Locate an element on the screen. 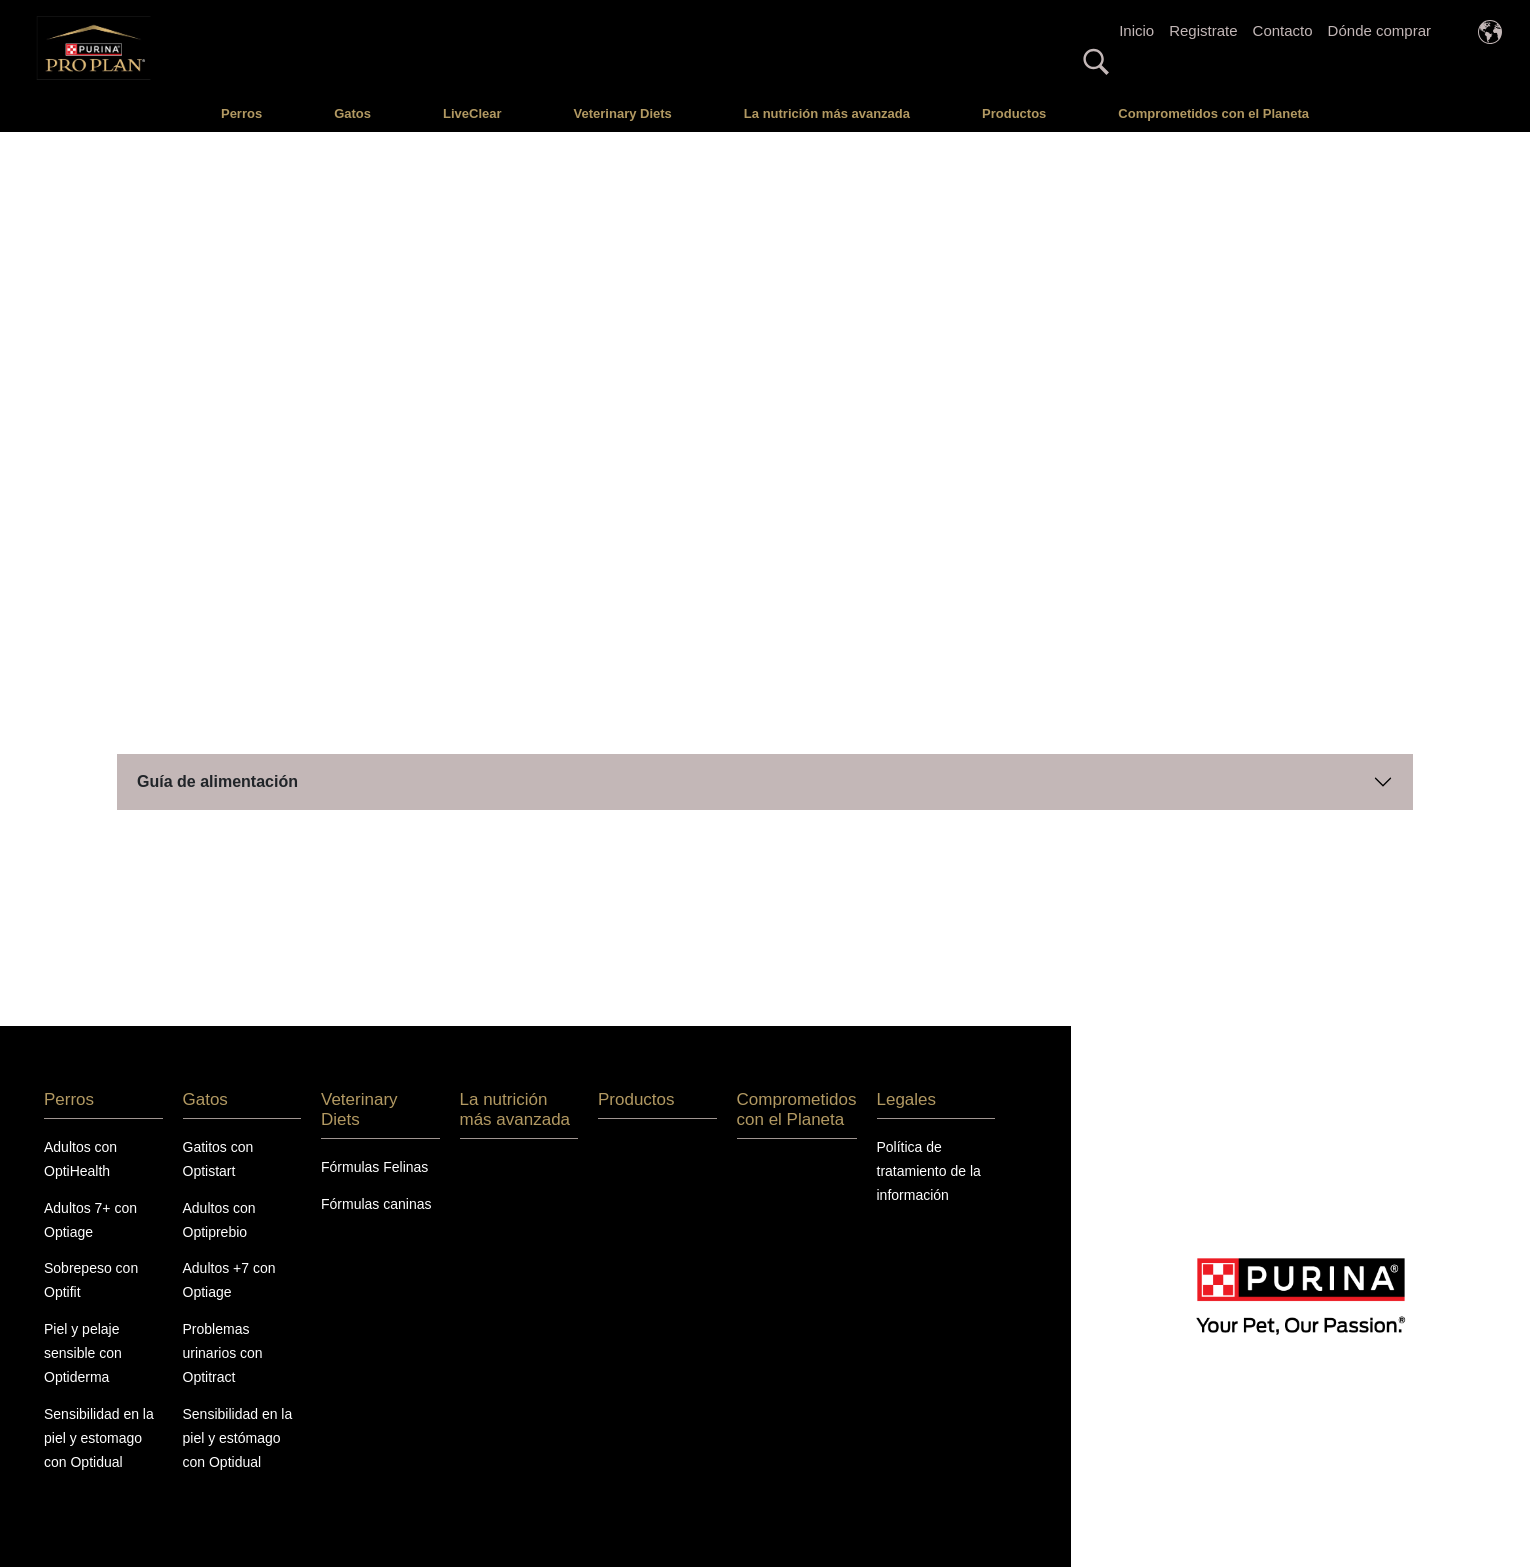 This screenshot has width=1530, height=1567. Piel y pelaje sensible con Optiderma is located at coordinates (83, 1353).